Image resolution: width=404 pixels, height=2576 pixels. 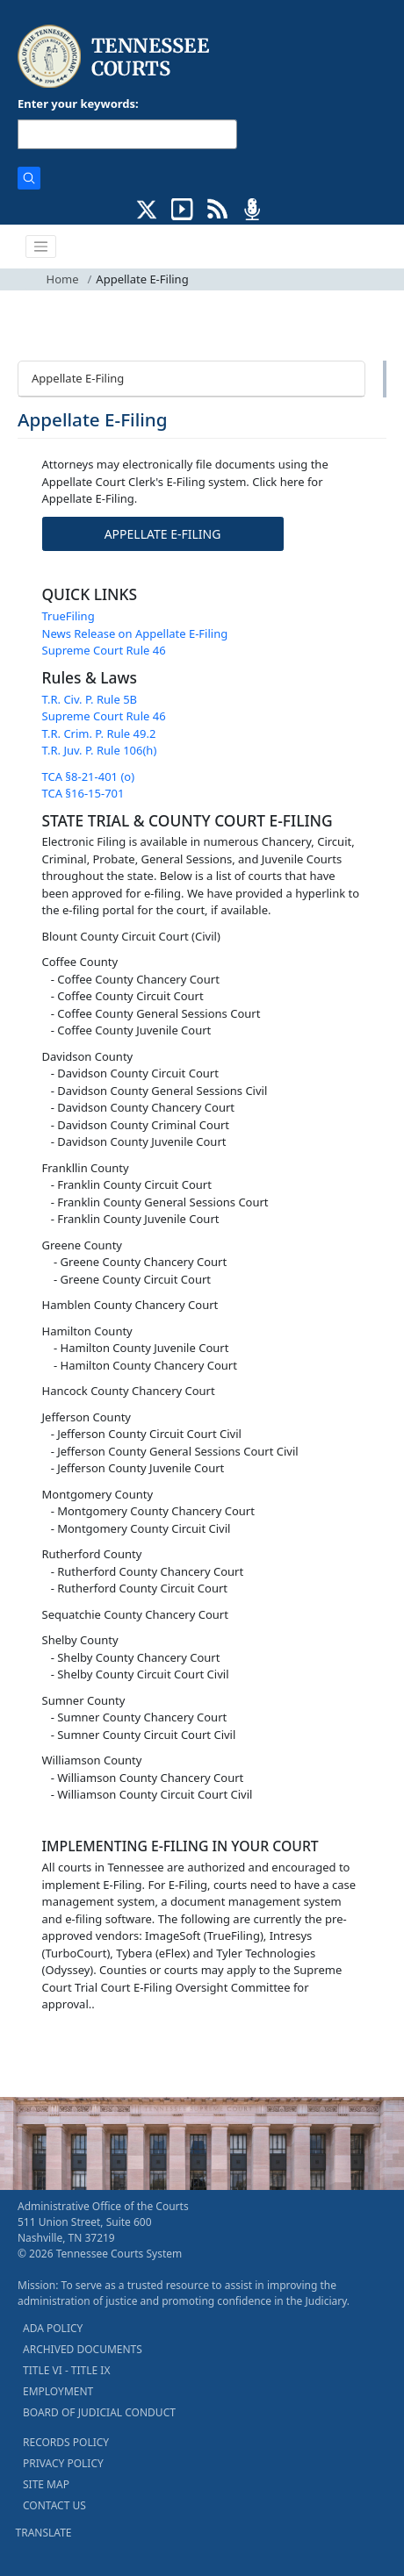 What do you see at coordinates (90, 699) in the screenshot?
I see `T.R. Civ. P. Rule 5B` at bounding box center [90, 699].